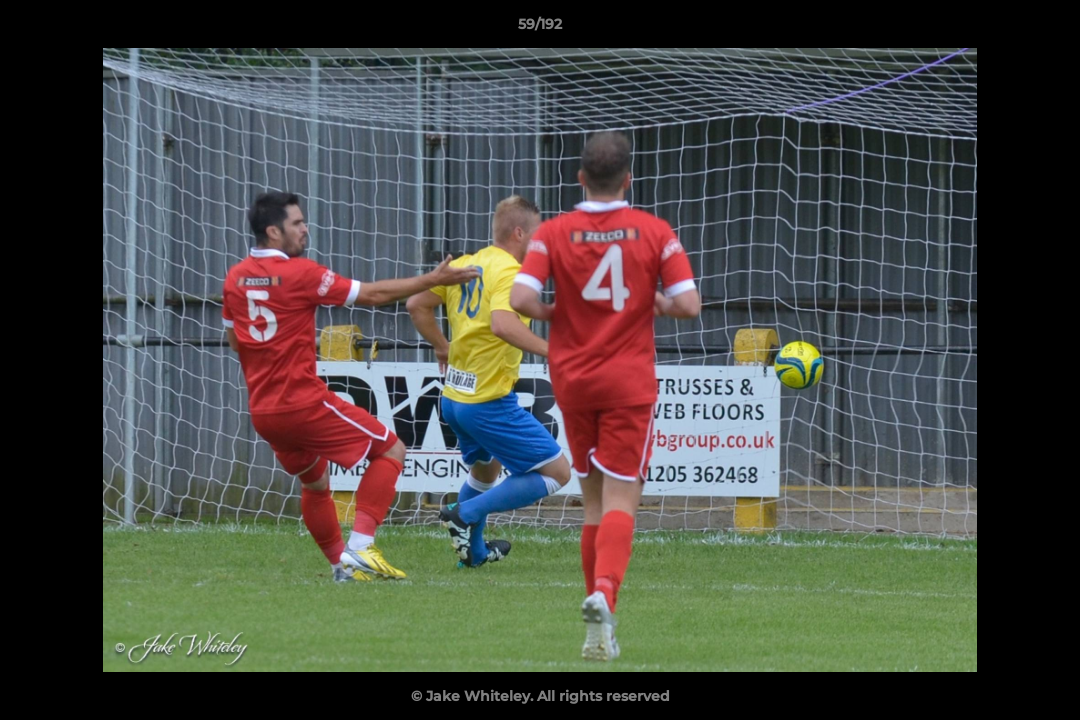  Describe the element at coordinates (1044, 29) in the screenshot. I see `[button]` at that location.